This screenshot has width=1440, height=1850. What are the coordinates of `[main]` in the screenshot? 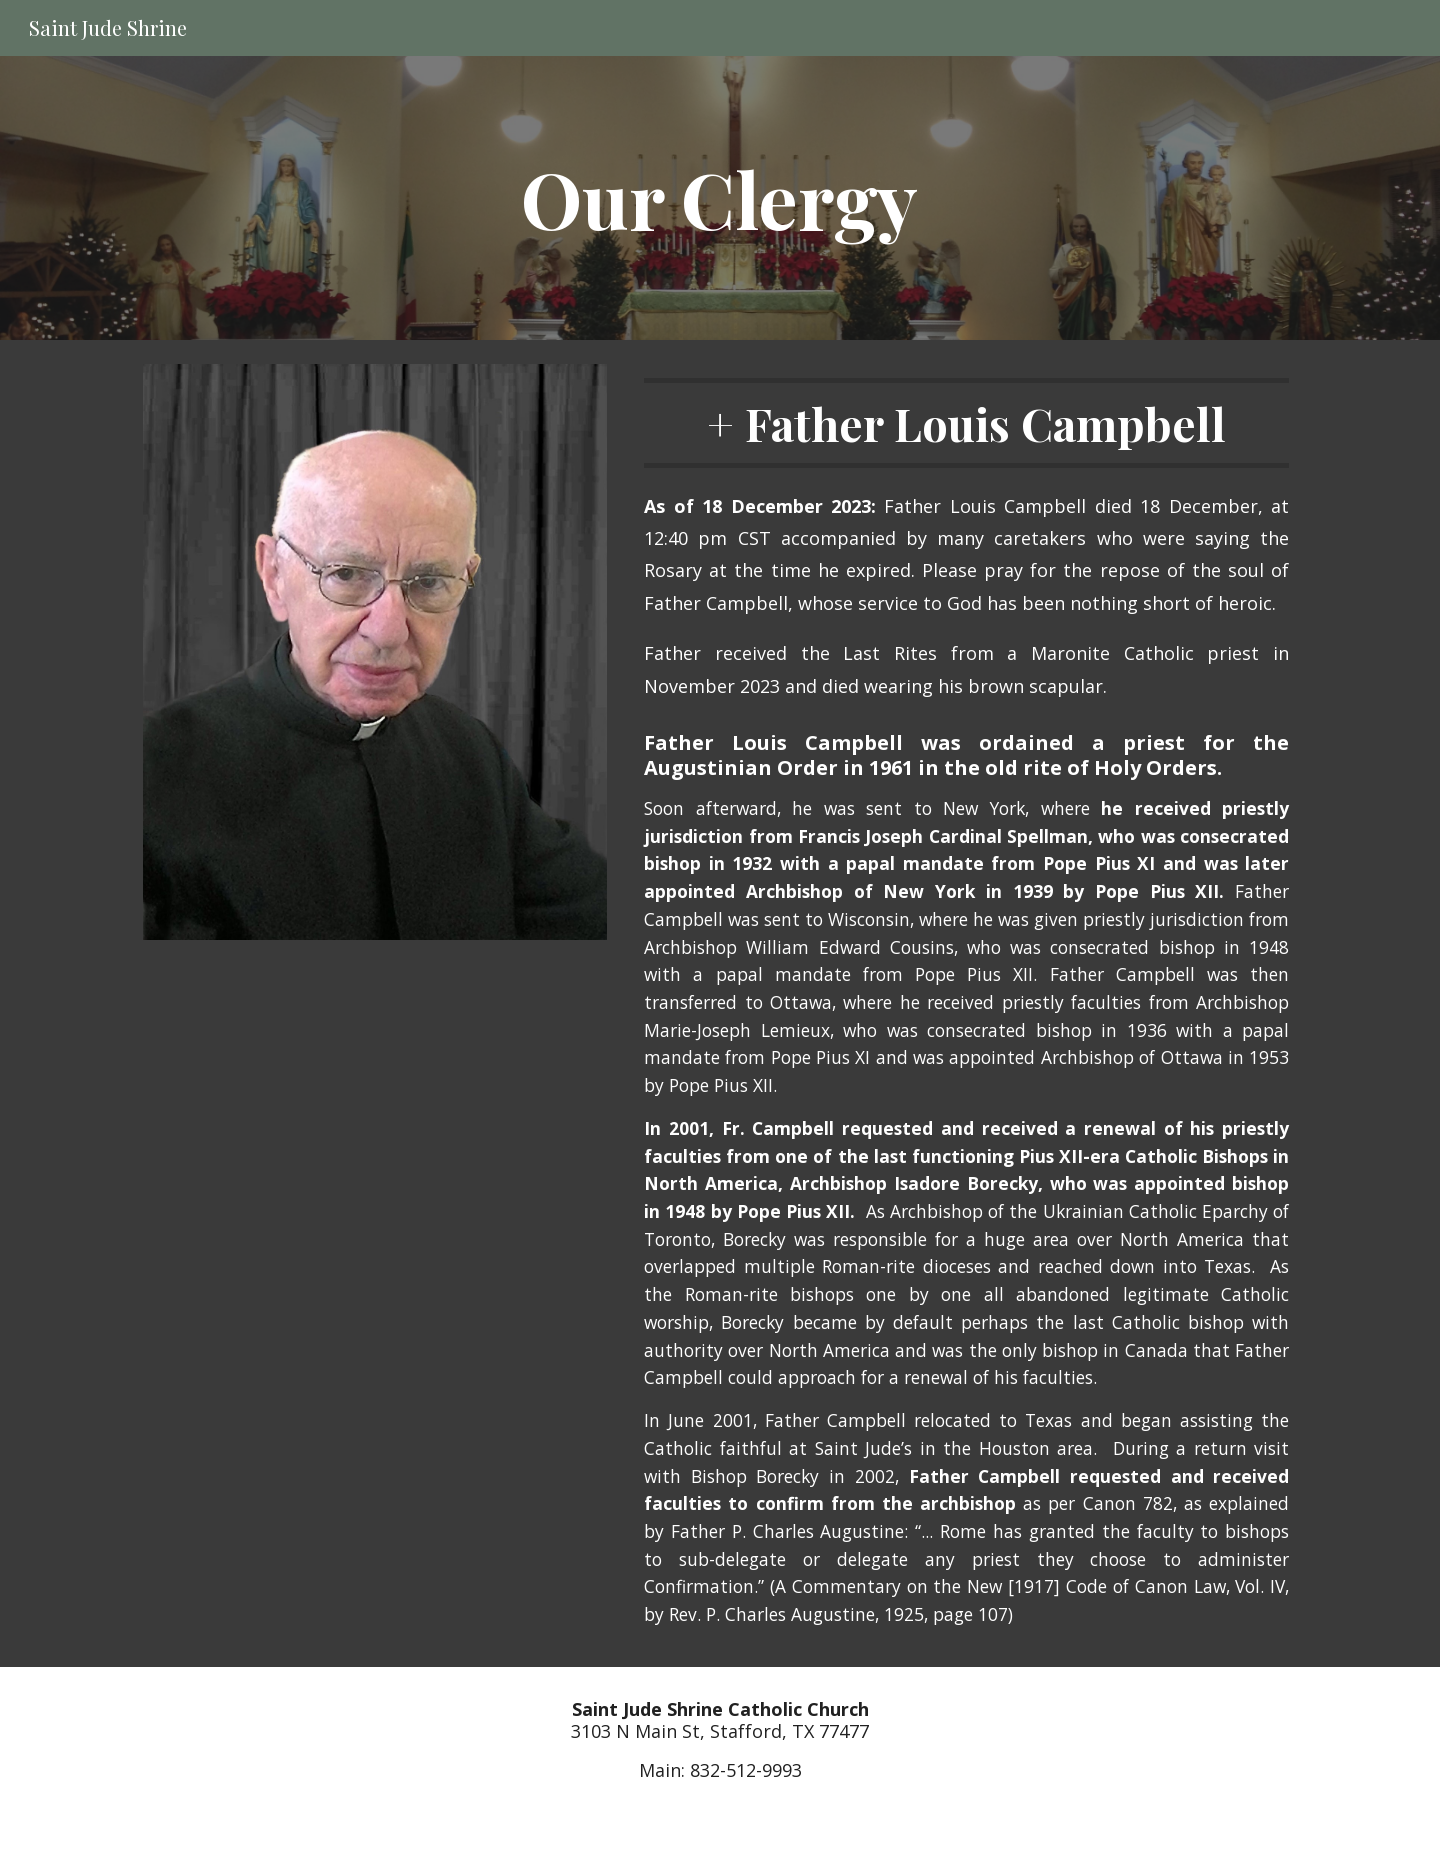 It's located at (720, 198).